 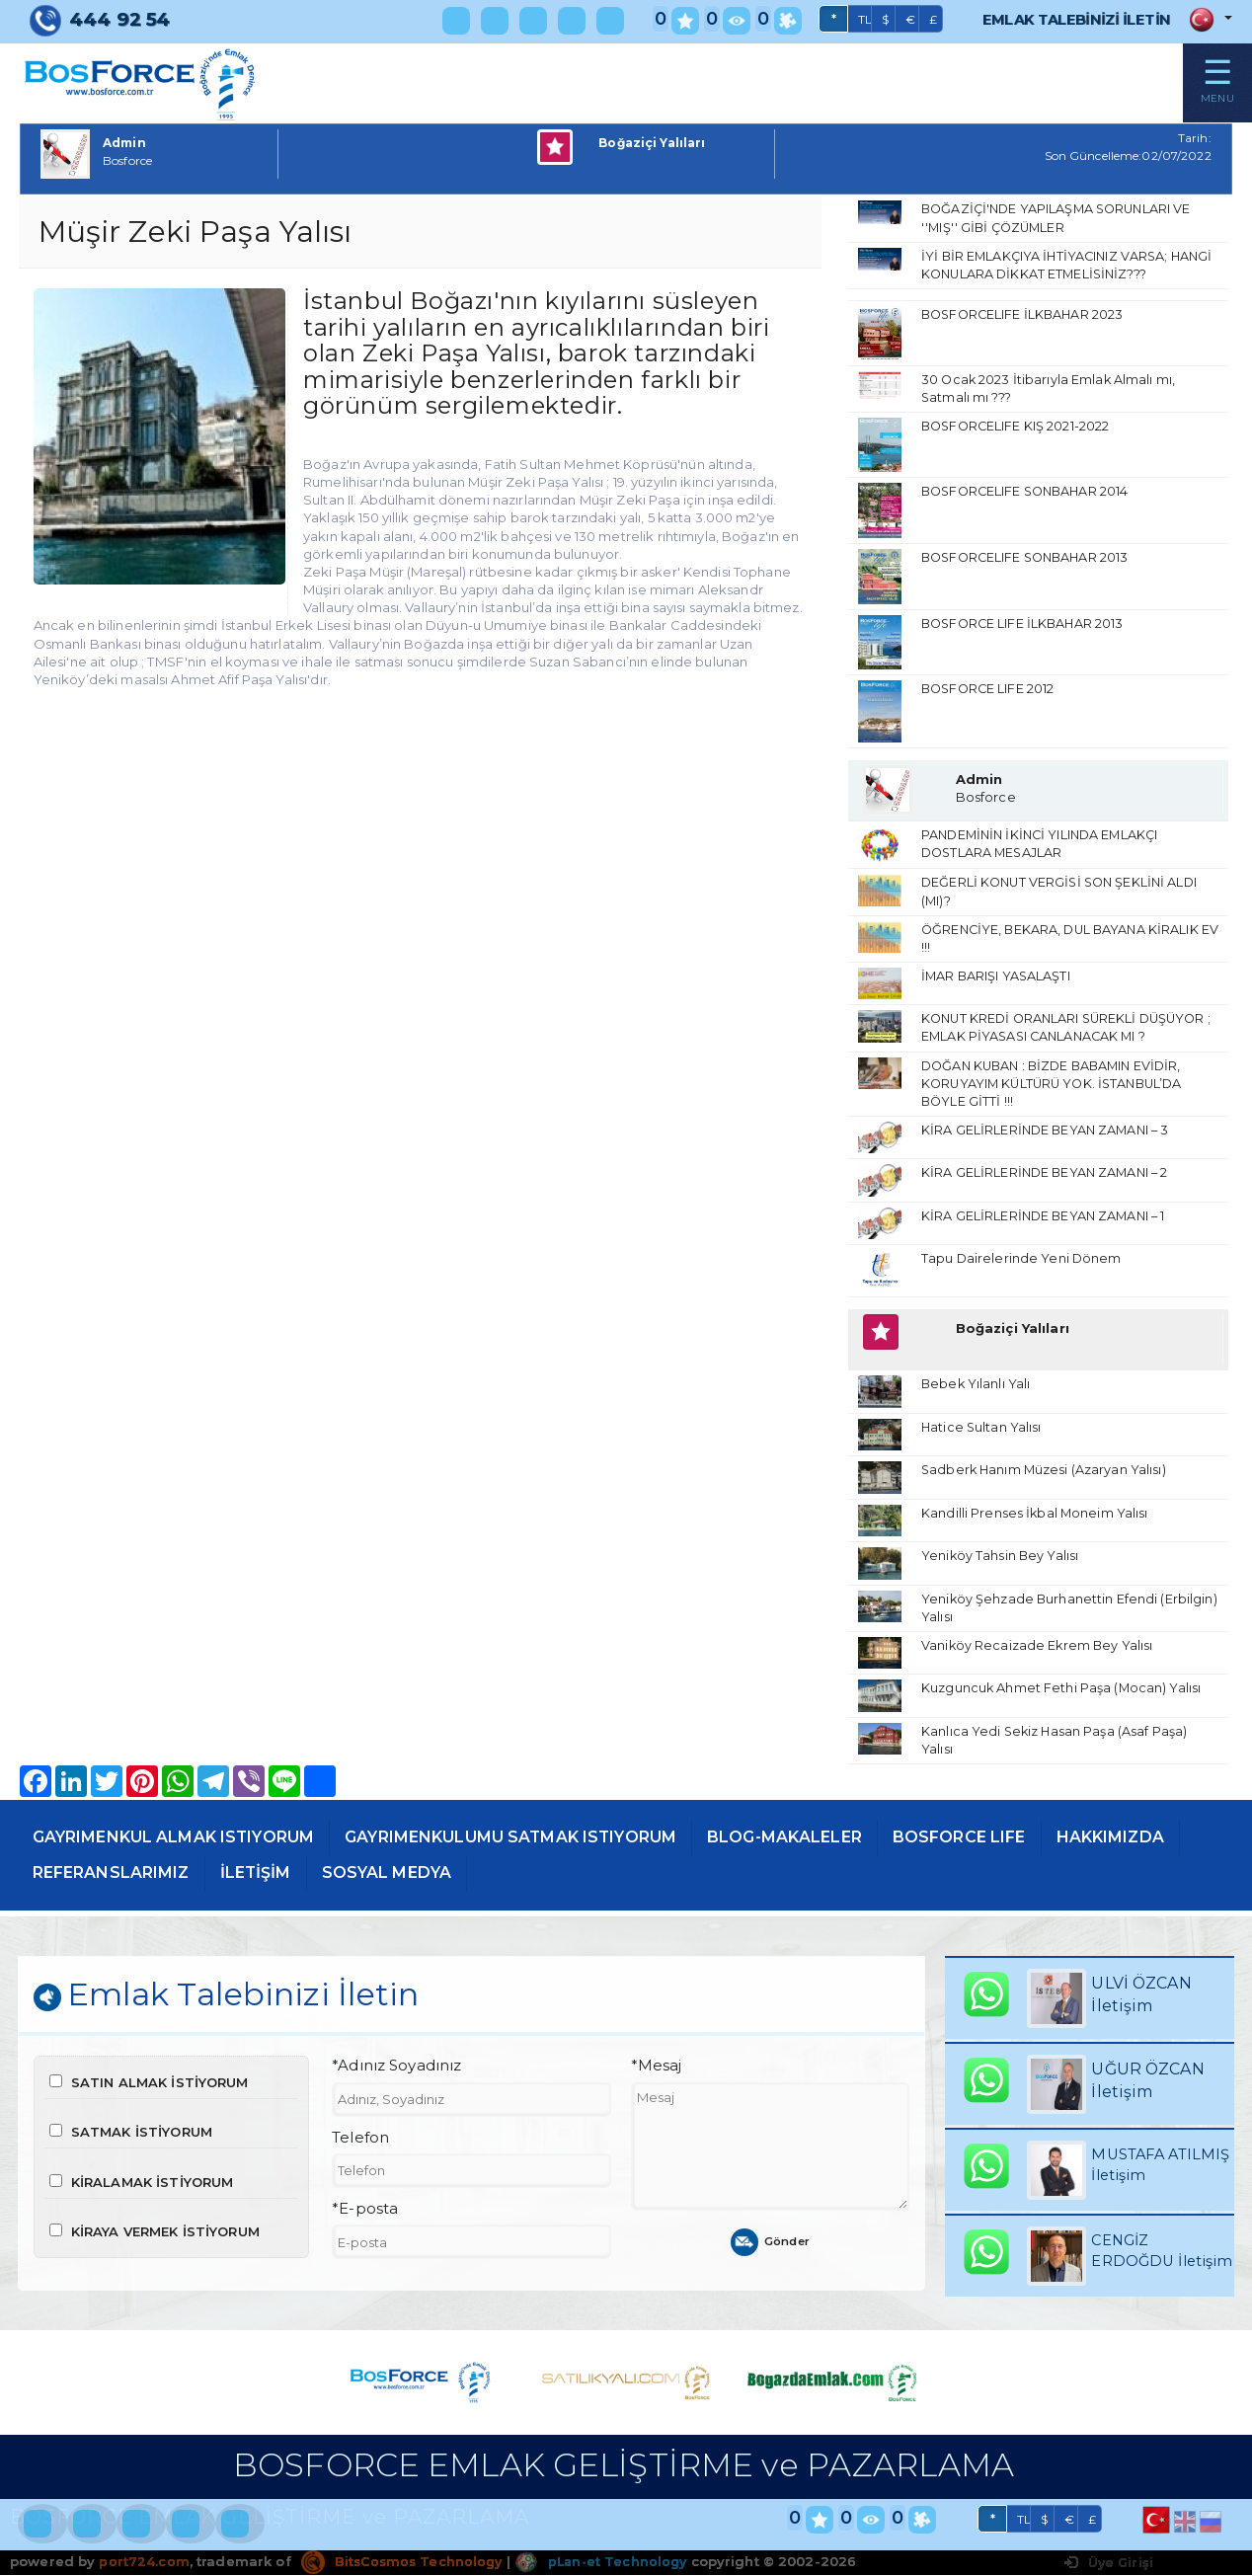 I want to click on REFERANSLARIMIZ, so click(x=263, y=1881).